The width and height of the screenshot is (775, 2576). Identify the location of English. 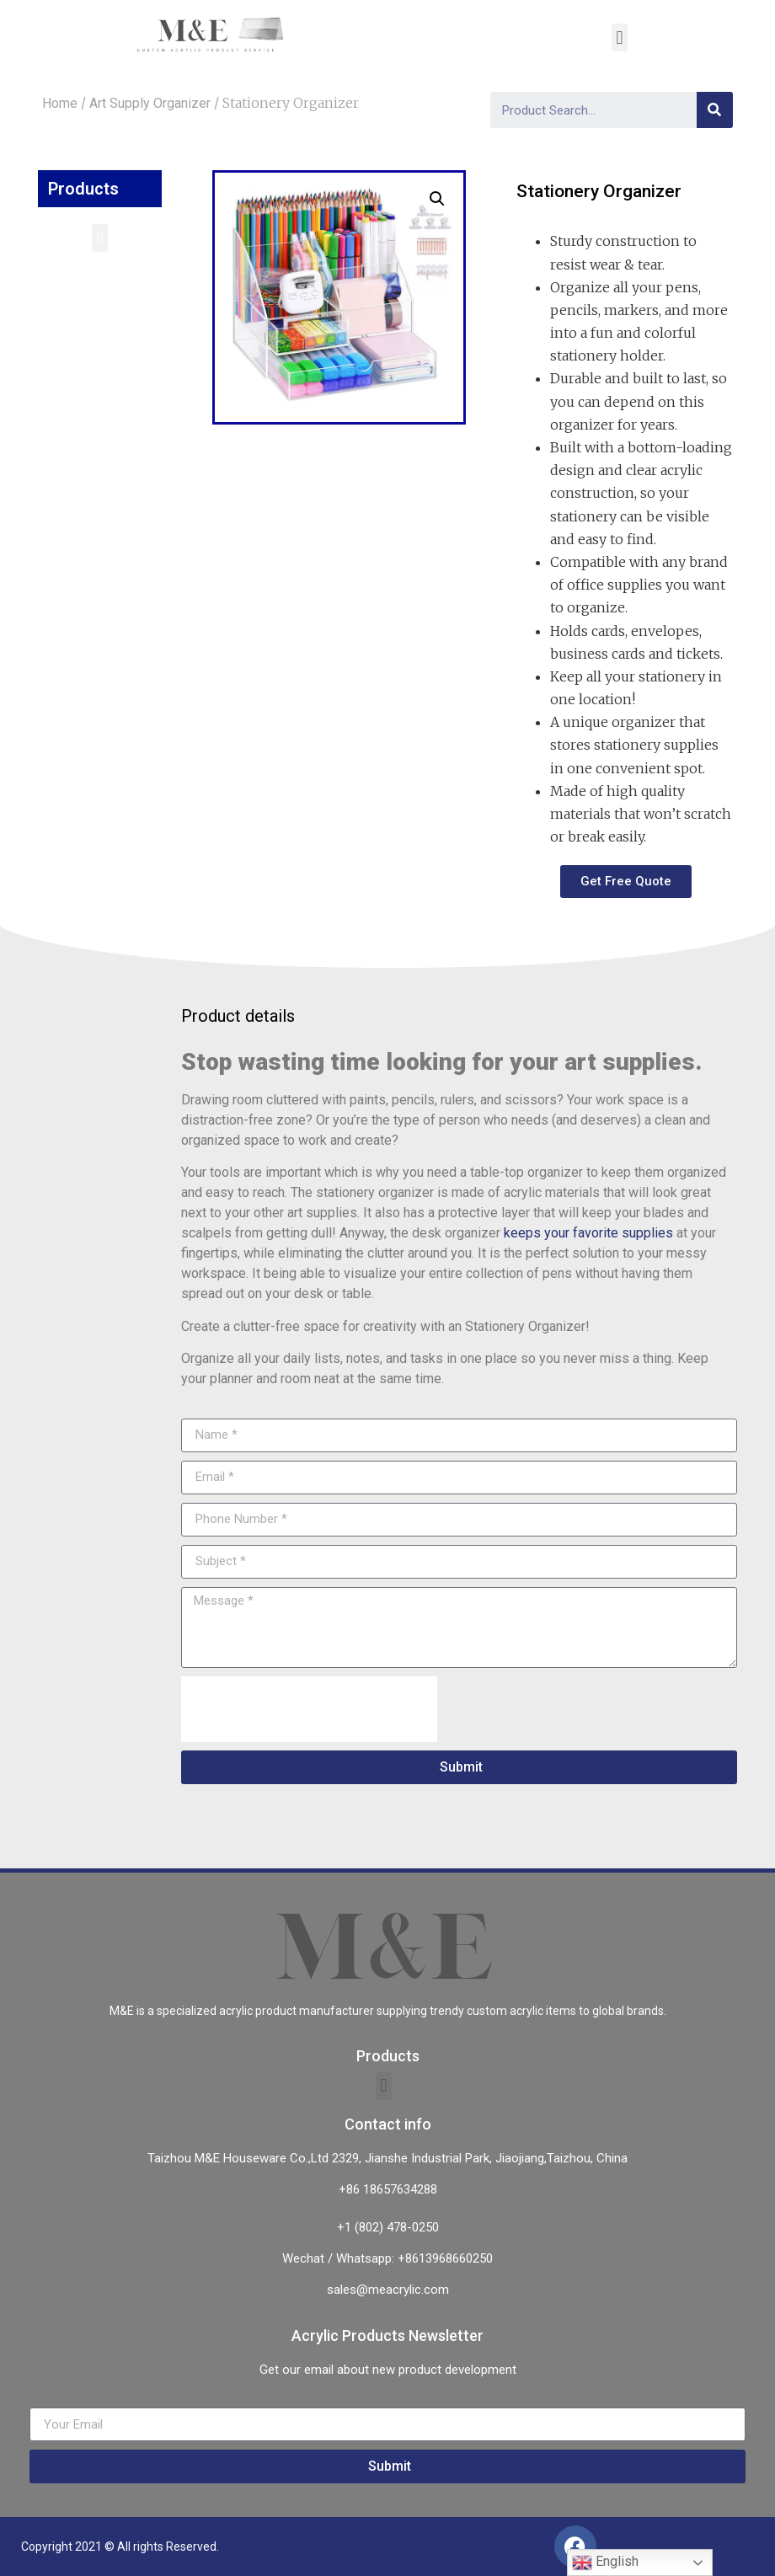
(605, 2562).